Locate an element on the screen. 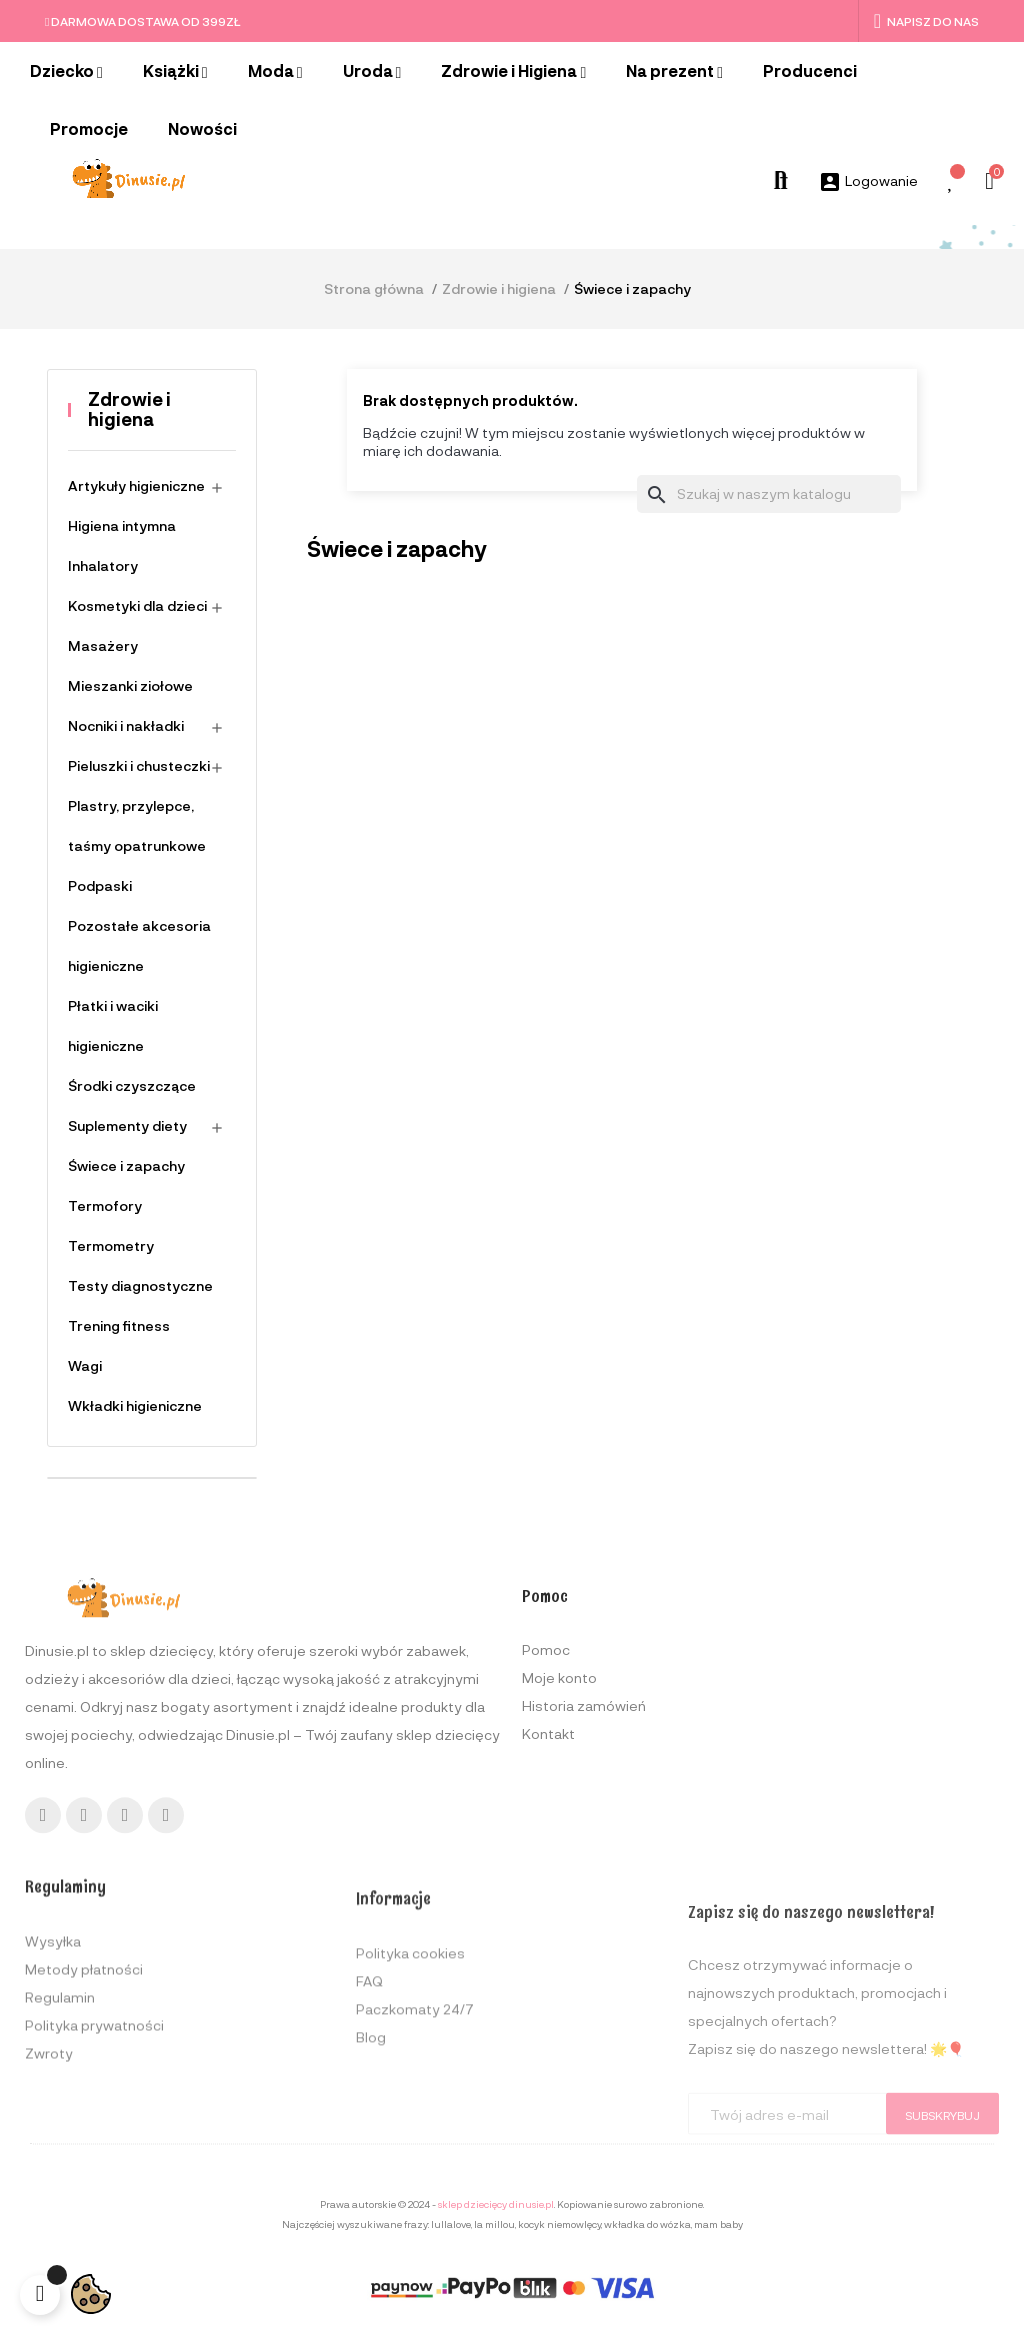 This screenshot has height=2335, width=1024. Blog is located at coordinates (371, 2200).